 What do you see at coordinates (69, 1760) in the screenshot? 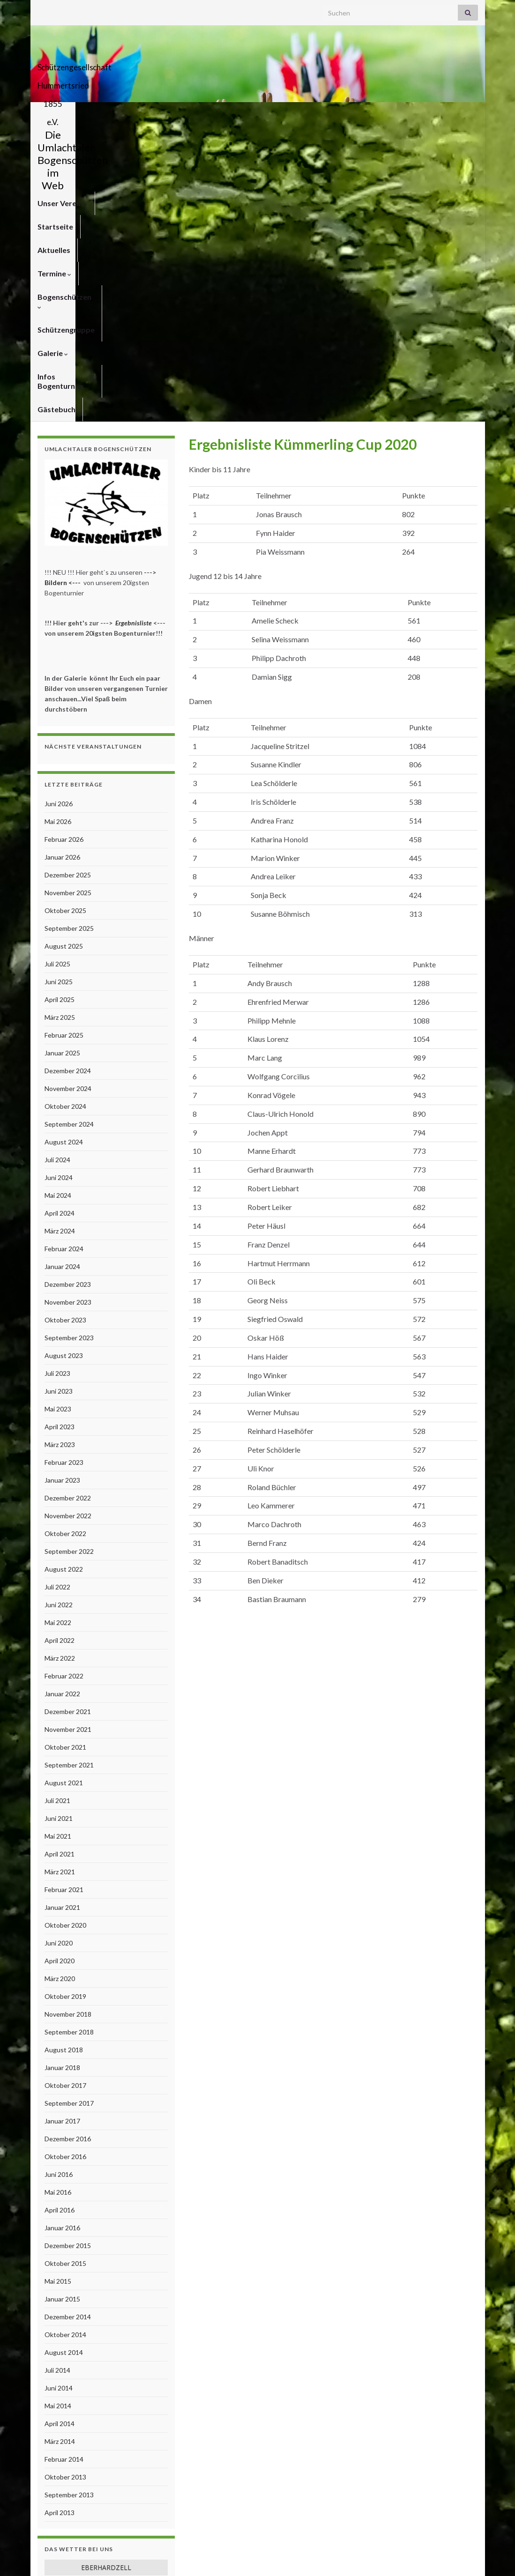
I see `September 2018` at bounding box center [69, 1760].